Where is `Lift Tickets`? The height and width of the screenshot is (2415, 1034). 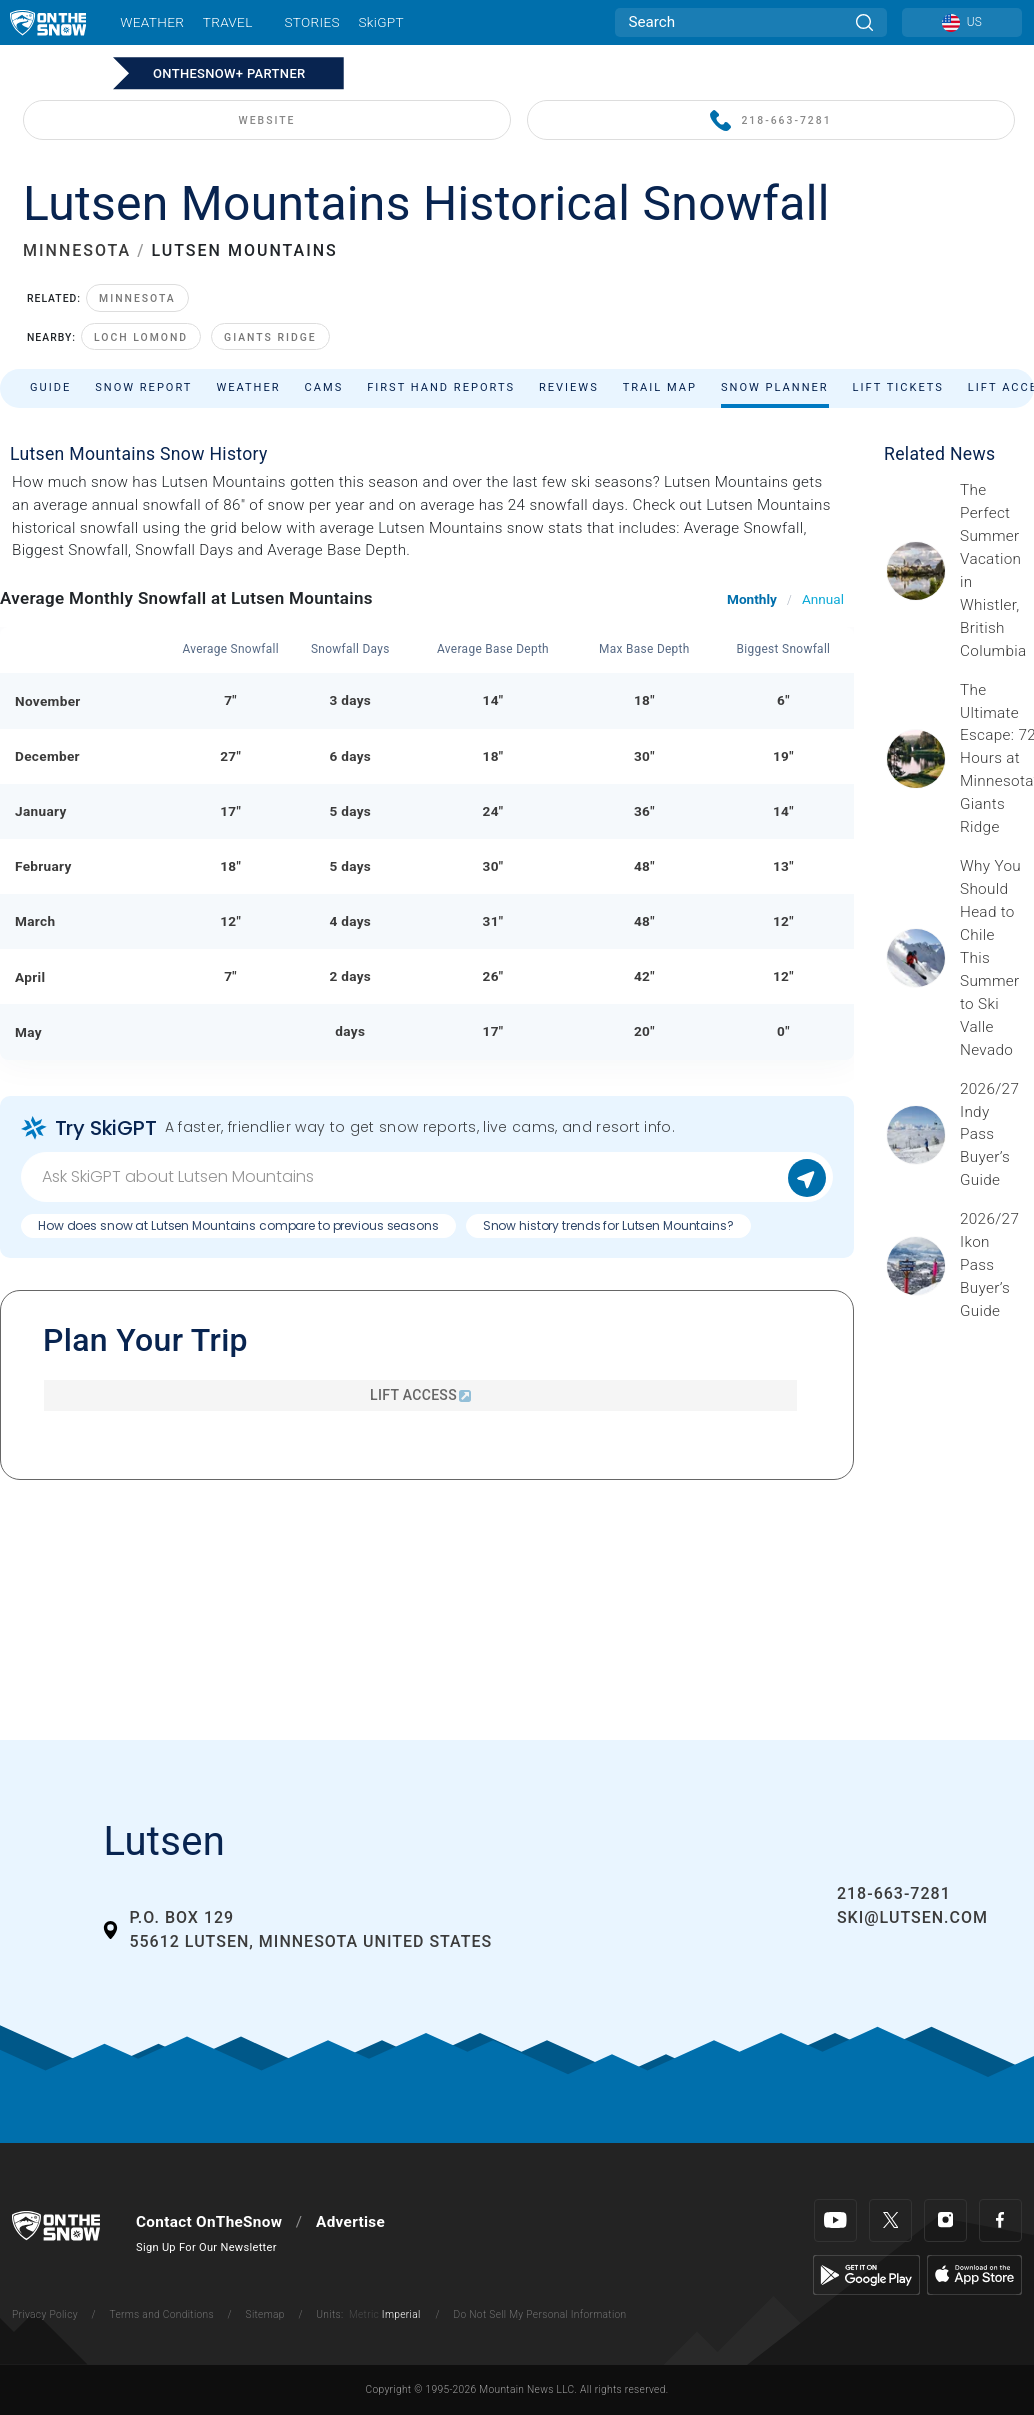
Lift Tickets is located at coordinates (898, 387).